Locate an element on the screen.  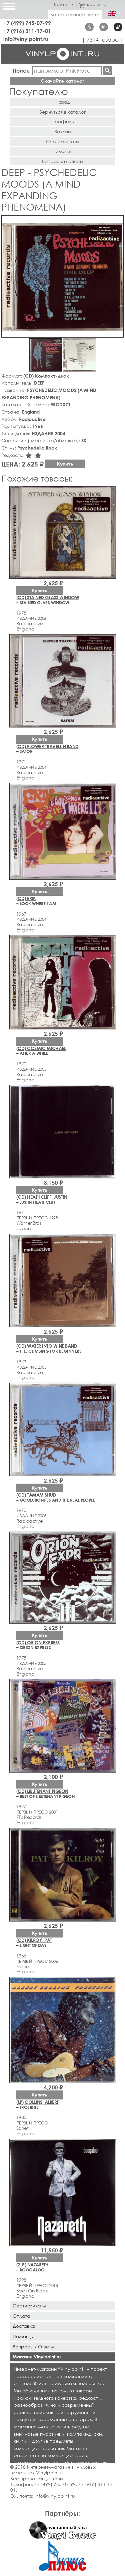
Купить is located at coordinates (65, 464).